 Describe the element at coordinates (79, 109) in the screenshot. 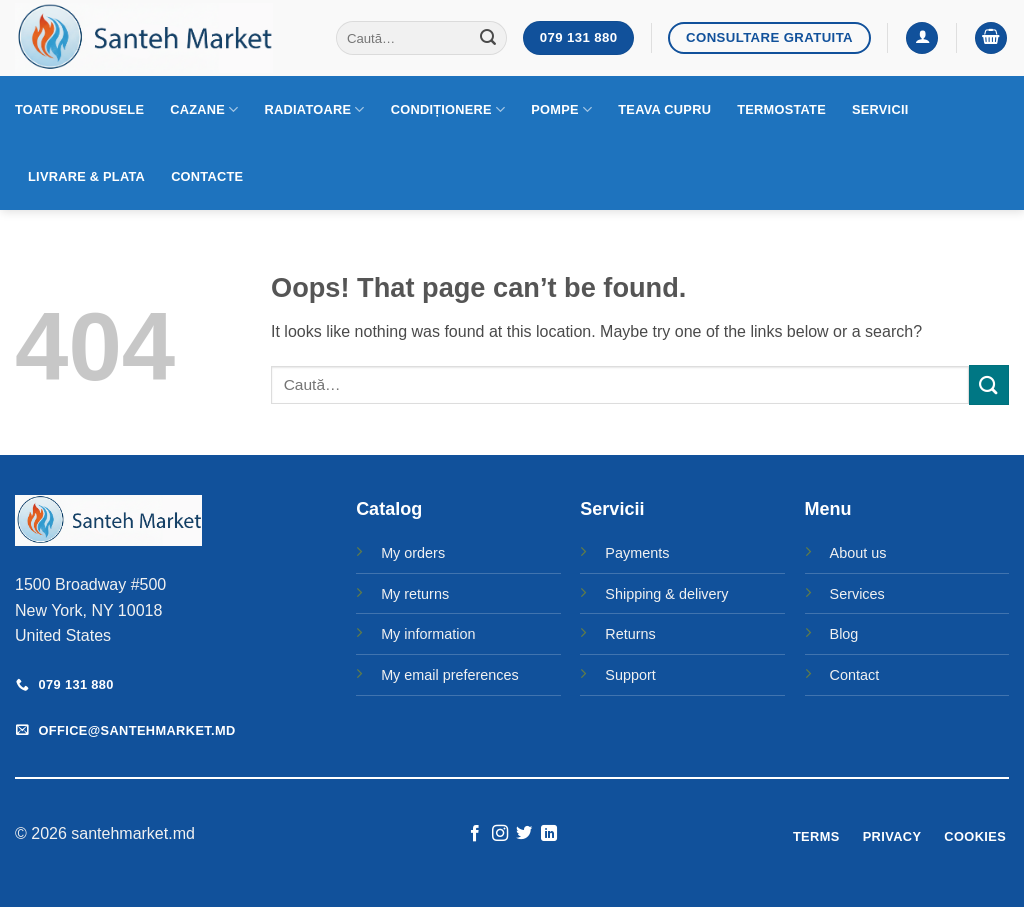

I see `Toate produsele` at that location.